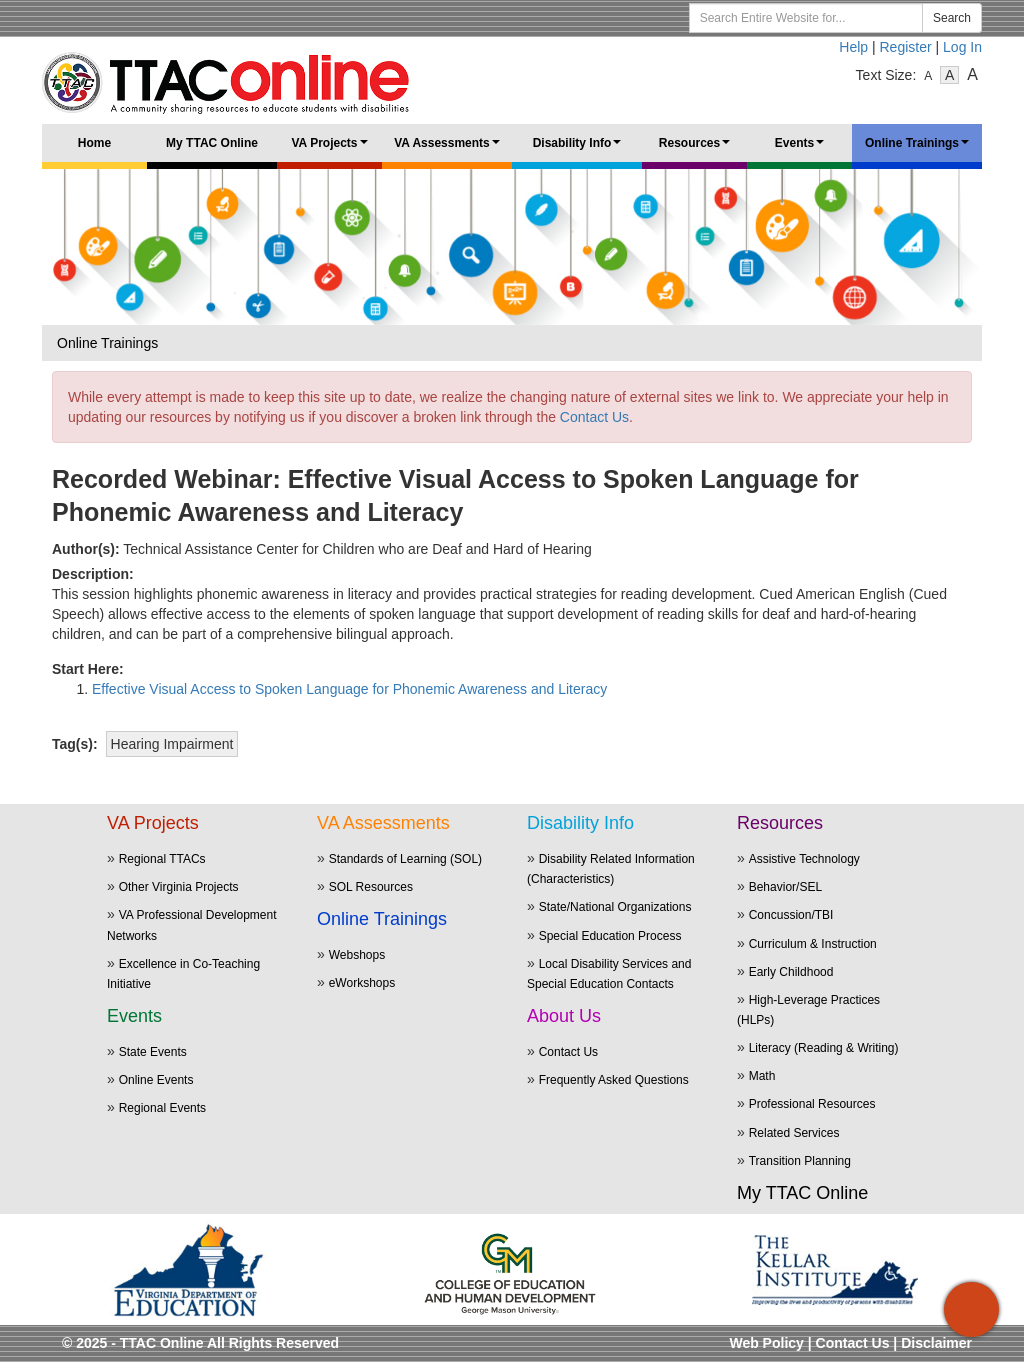  I want to click on About Us, so click(564, 1016).